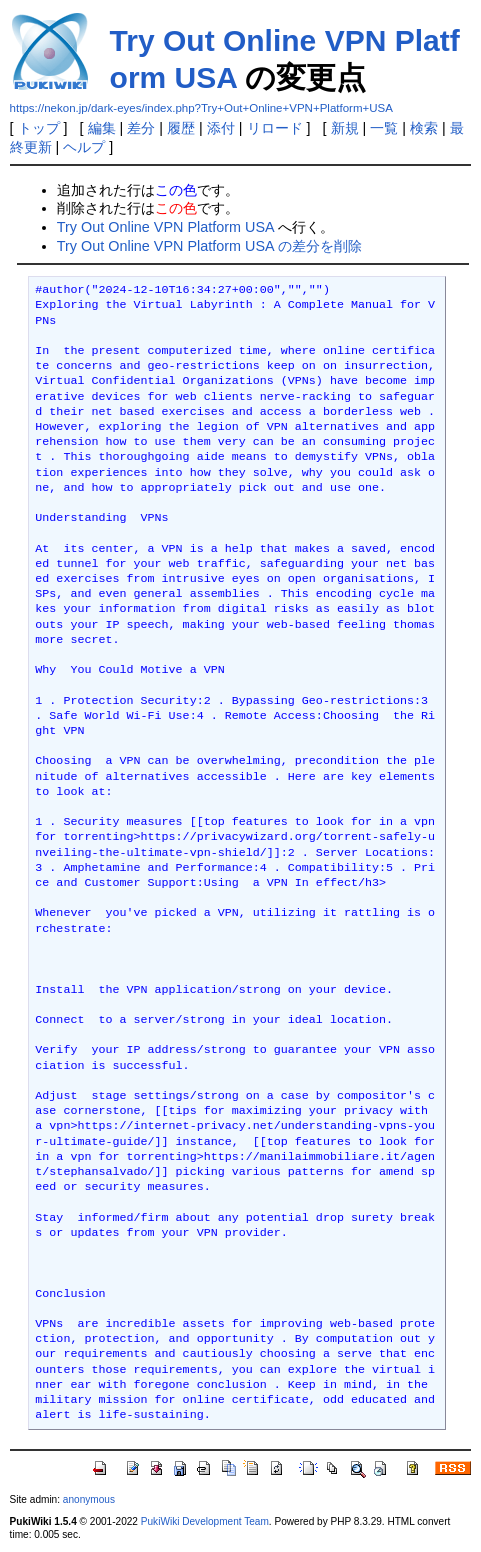  I want to click on PukiWiki Development Team, so click(205, 1521).